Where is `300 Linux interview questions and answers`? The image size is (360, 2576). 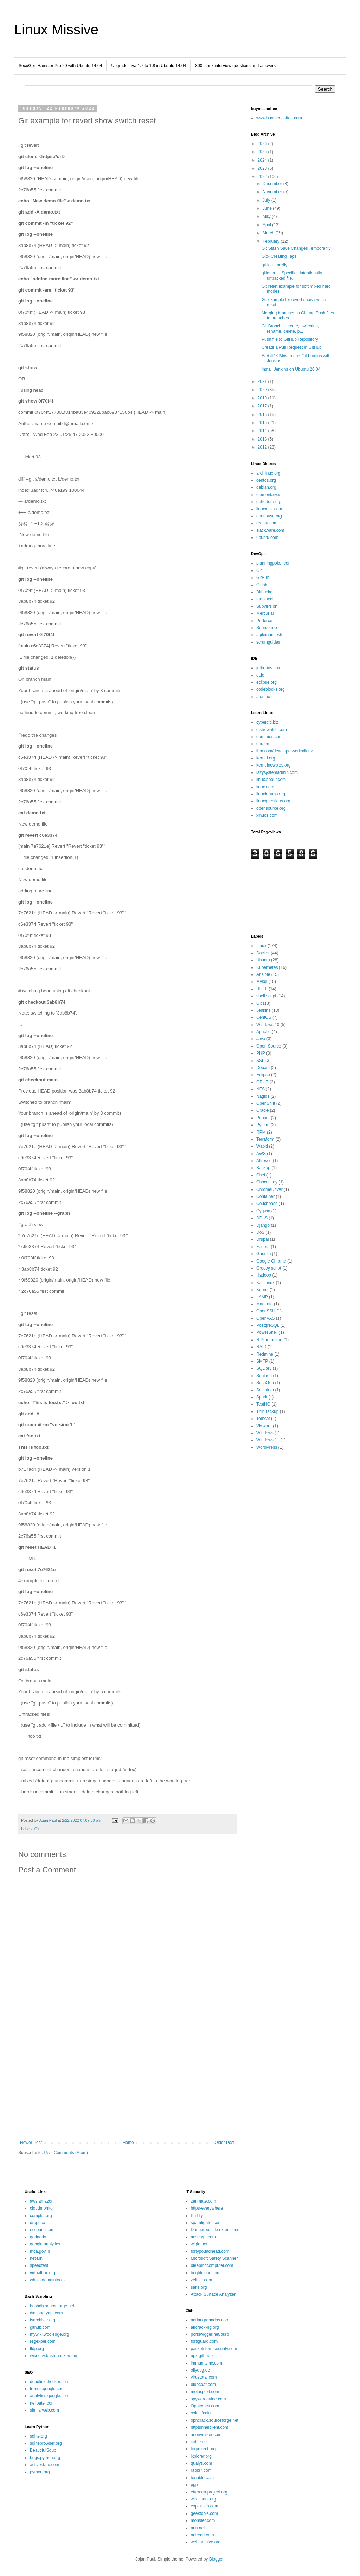 300 Linux interview questions and answers is located at coordinates (235, 65).